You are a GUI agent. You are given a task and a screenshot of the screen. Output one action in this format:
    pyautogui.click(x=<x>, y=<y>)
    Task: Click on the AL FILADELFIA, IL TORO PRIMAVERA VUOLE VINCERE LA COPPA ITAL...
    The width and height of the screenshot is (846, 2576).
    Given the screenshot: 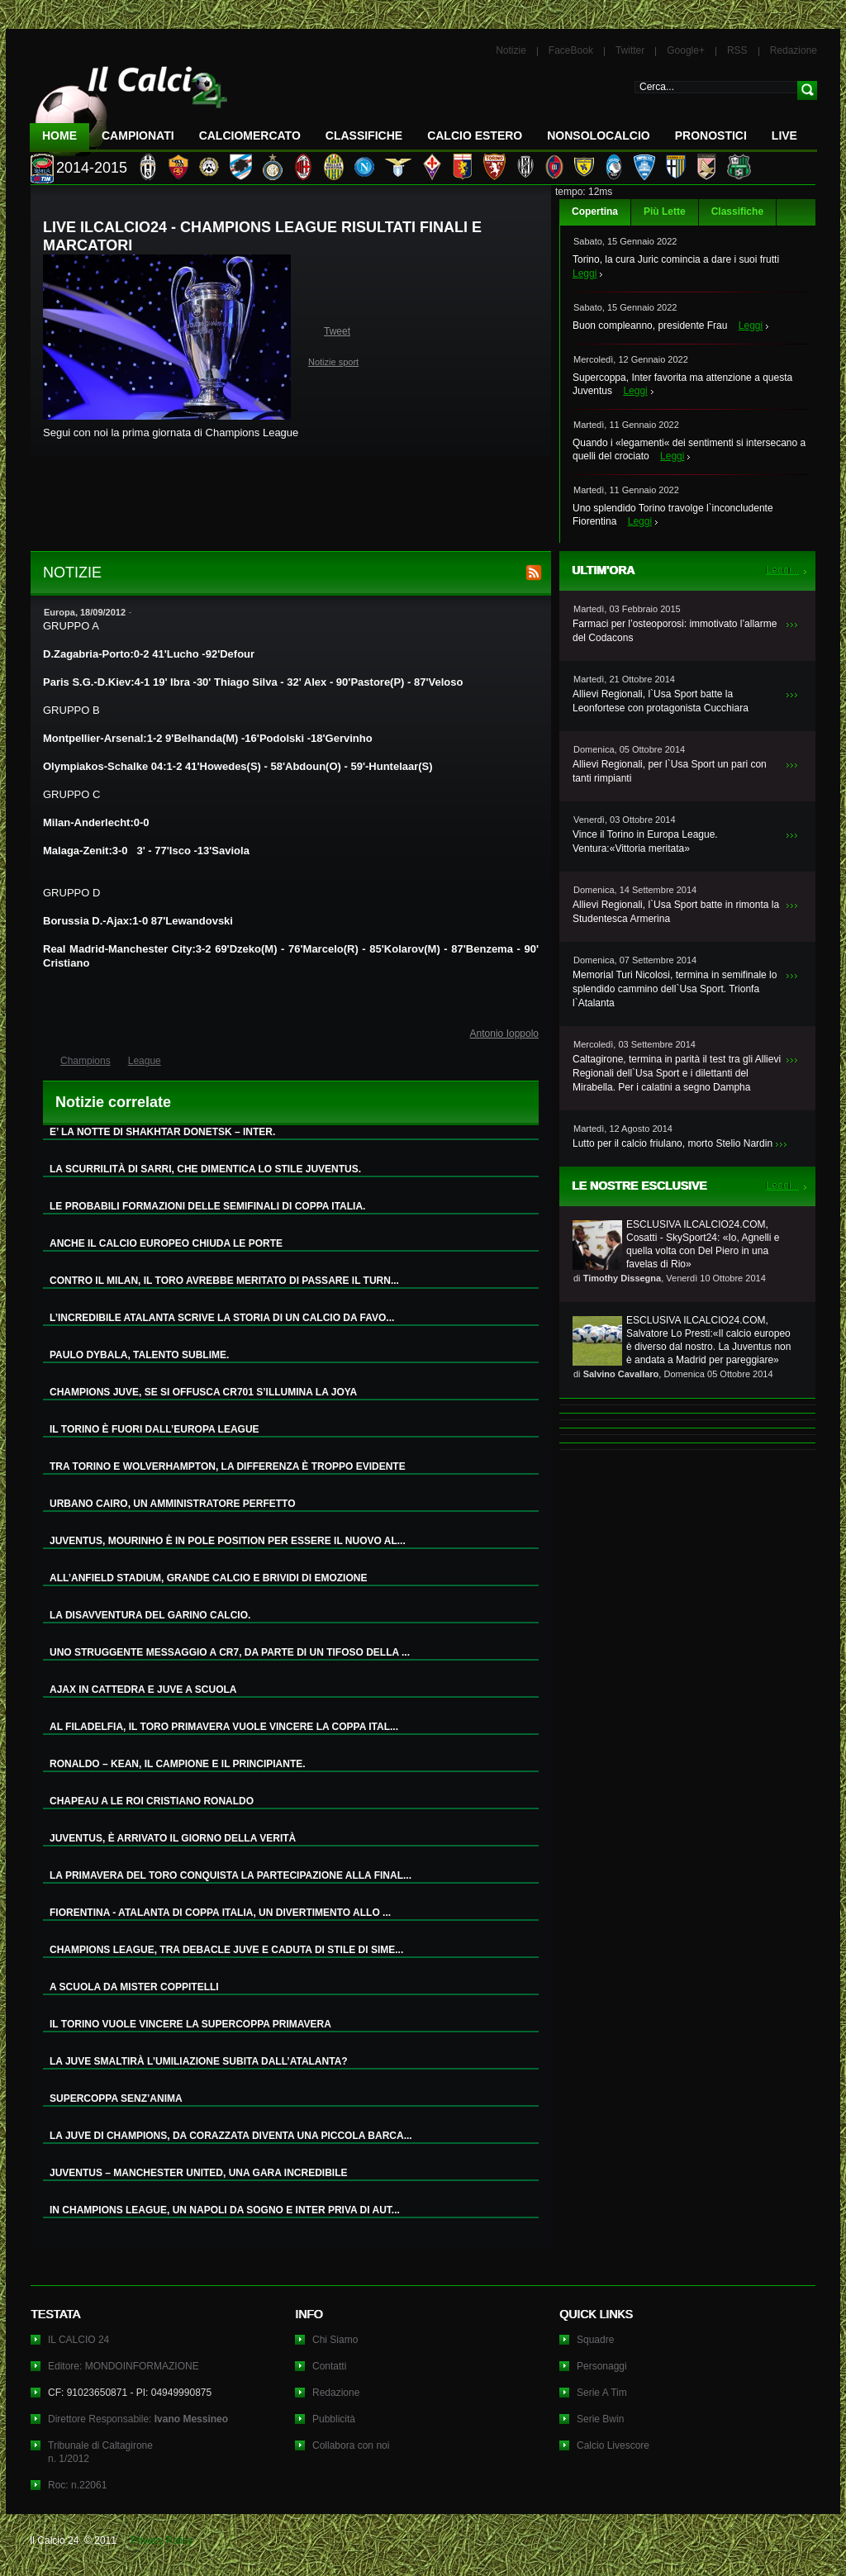 What is the action you would take?
    pyautogui.click(x=224, y=1726)
    